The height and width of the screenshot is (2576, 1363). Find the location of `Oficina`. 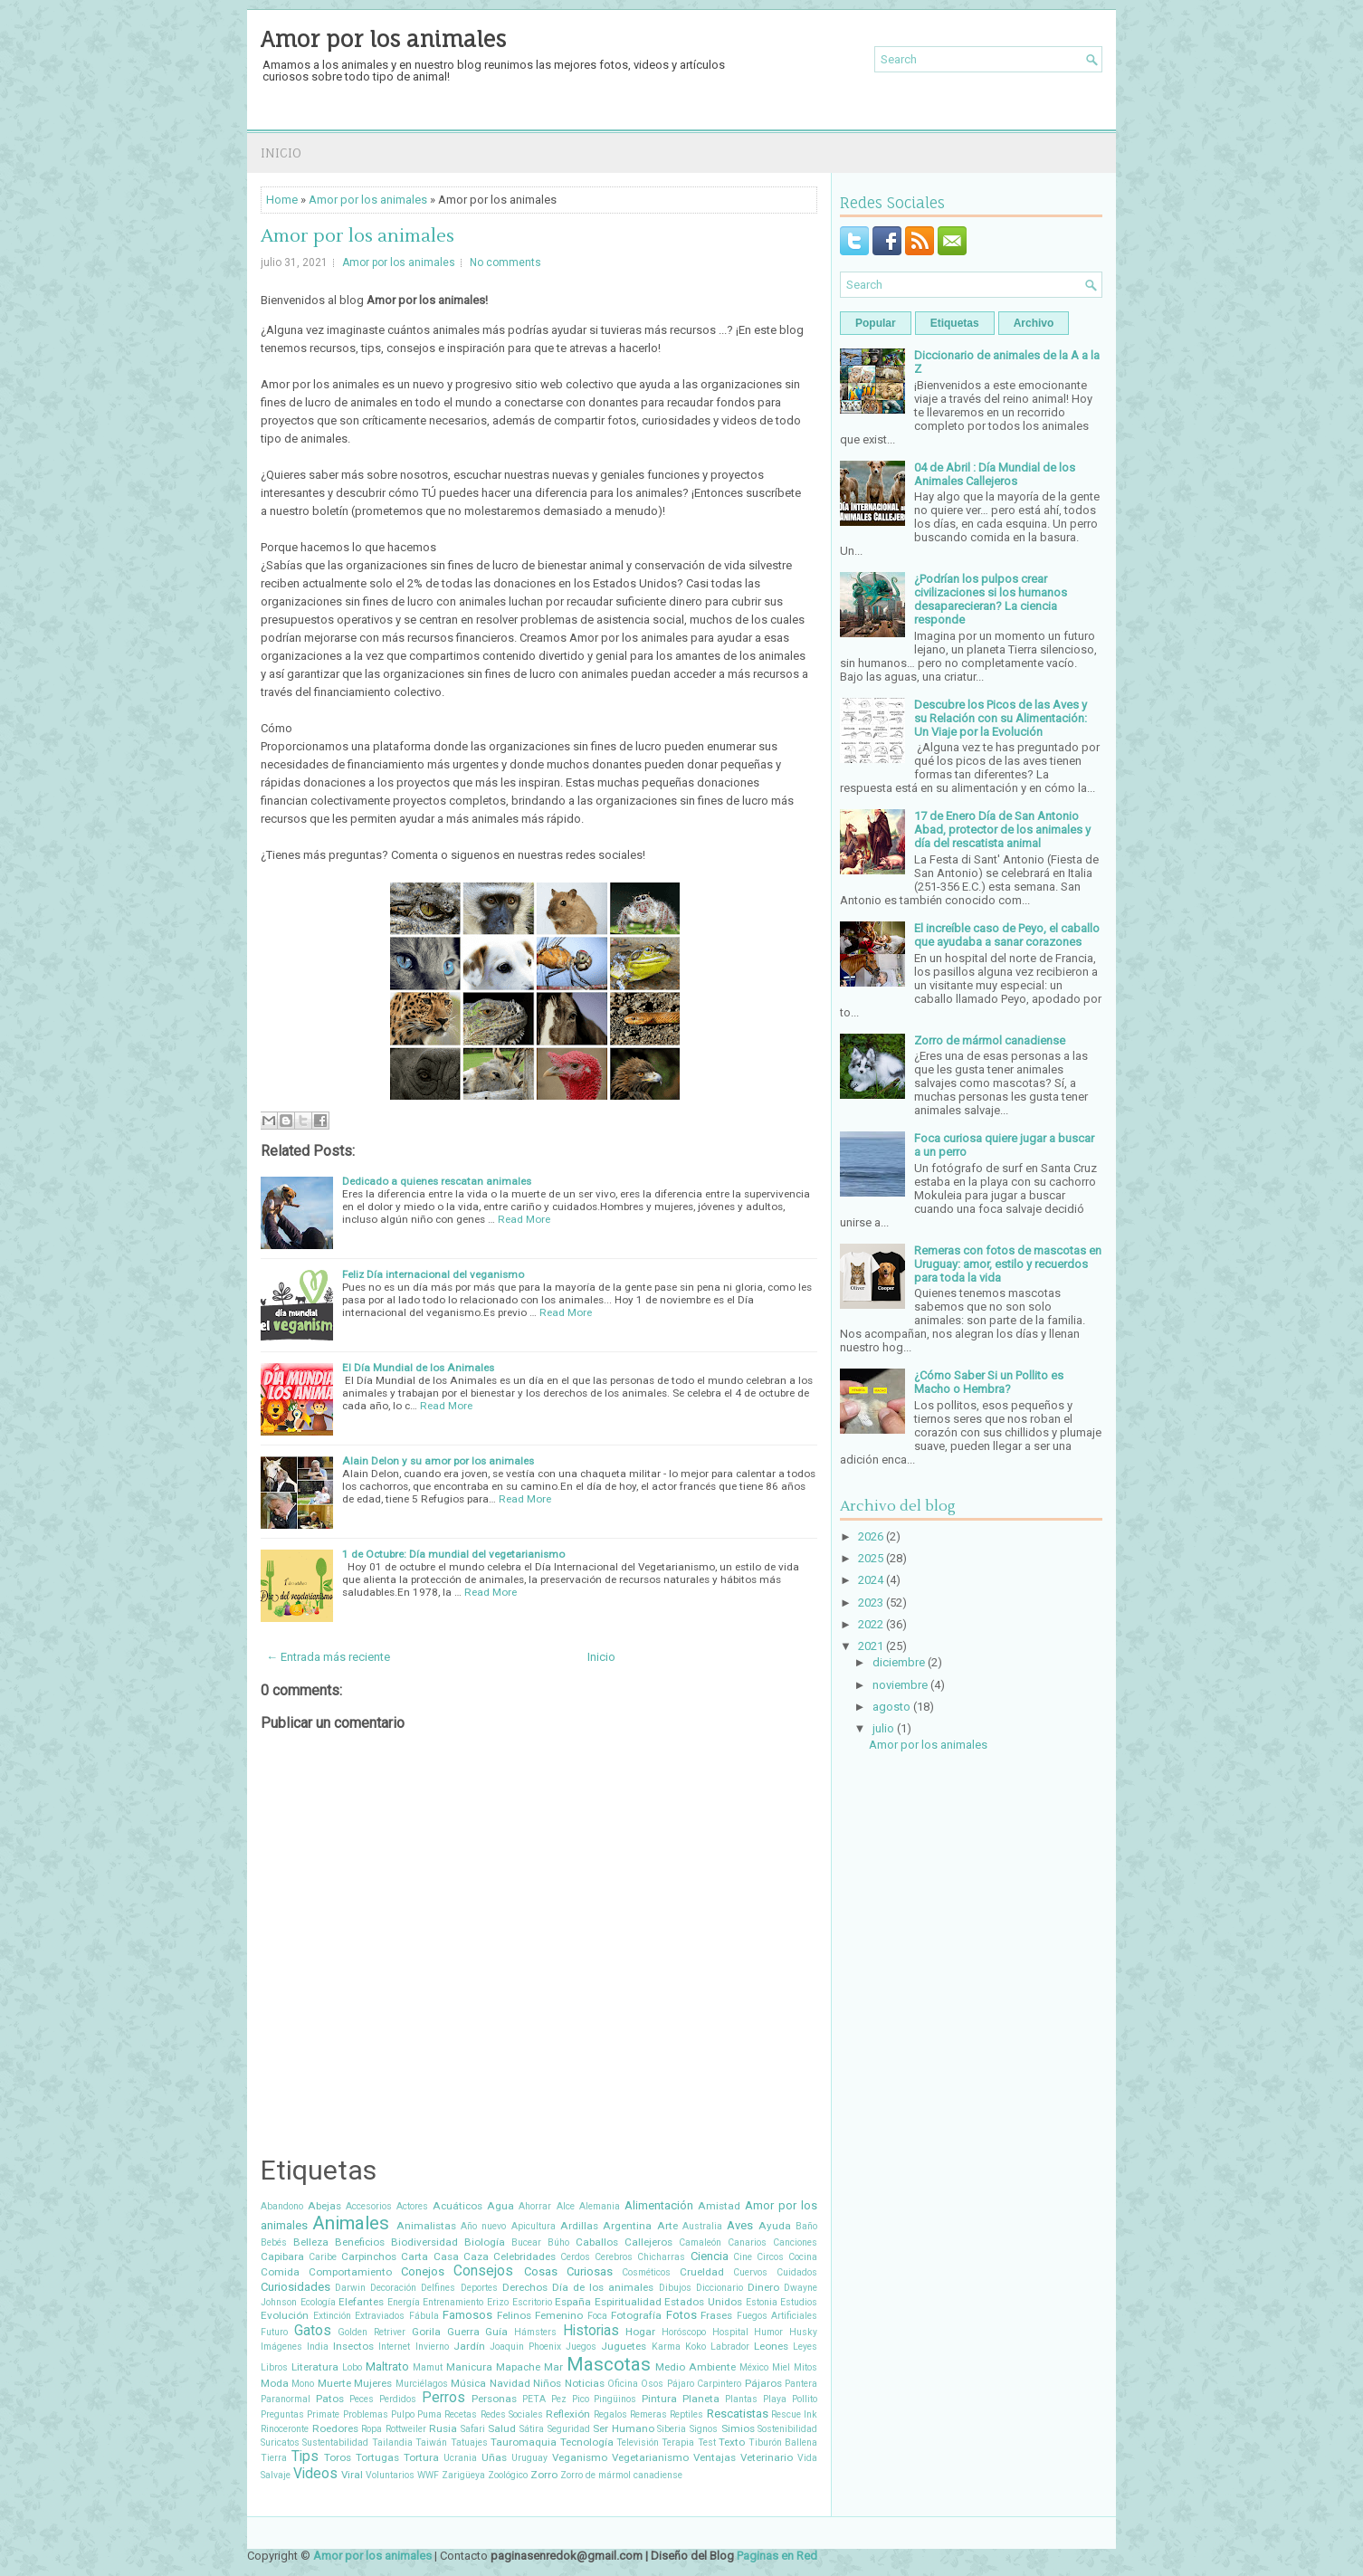

Oficina is located at coordinates (622, 2384).